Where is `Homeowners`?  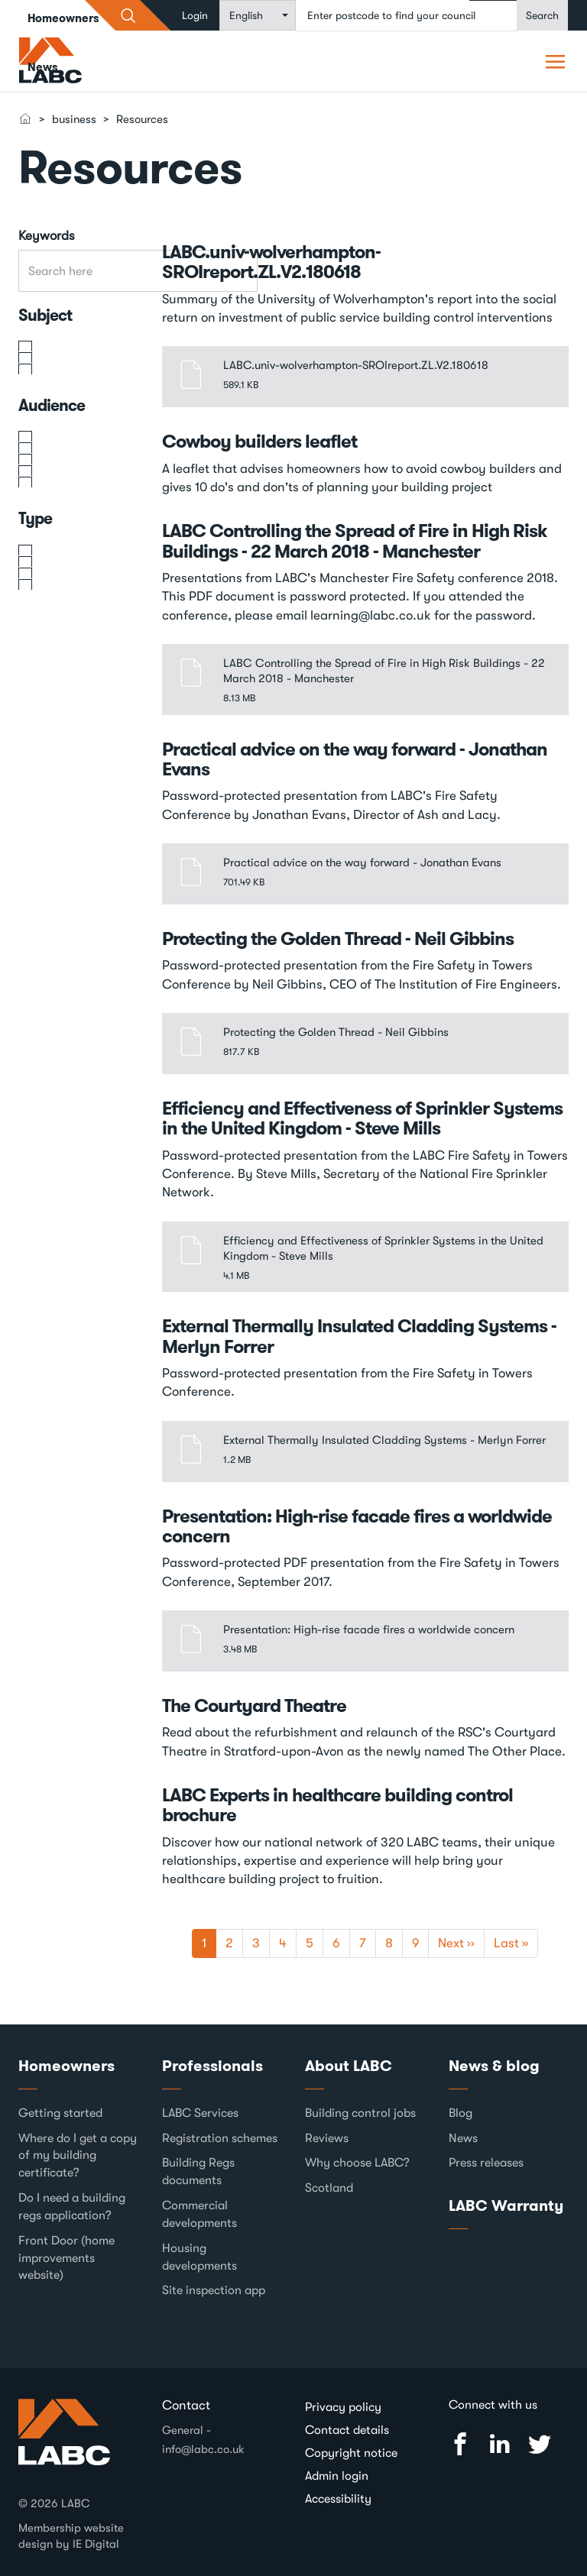 Homeowners is located at coordinates (66, 2065).